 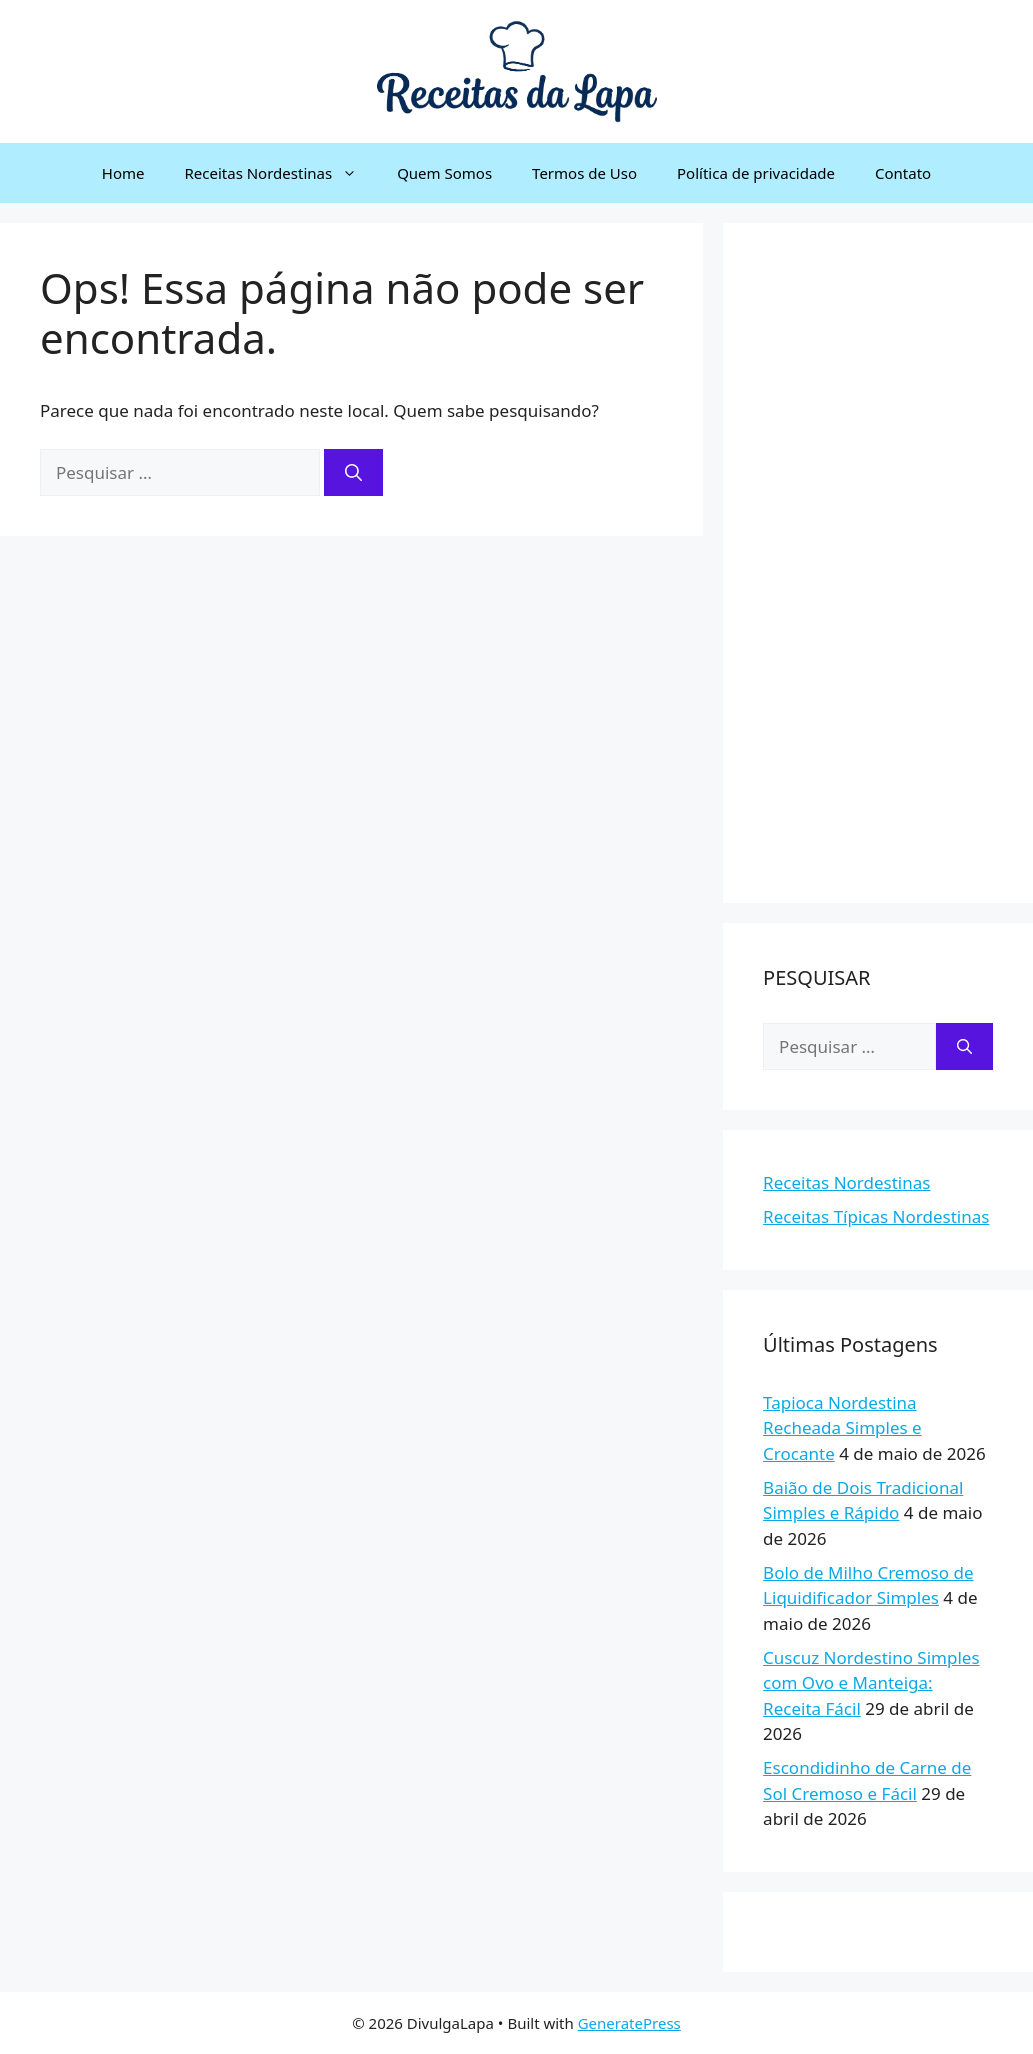 What do you see at coordinates (903, 173) in the screenshot?
I see `Contato` at bounding box center [903, 173].